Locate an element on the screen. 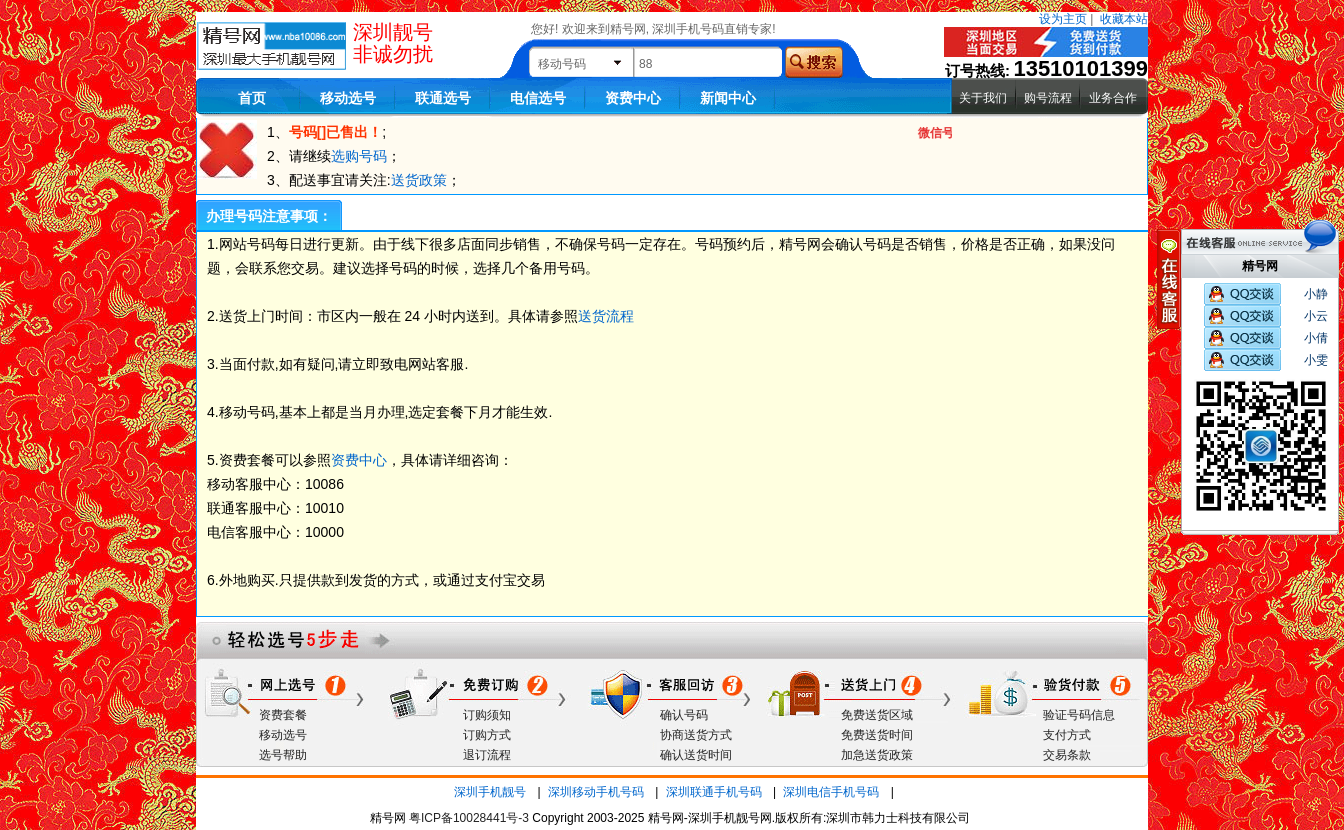 Image resolution: width=1344 pixels, height=830 pixels. 确认送货时间 is located at coordinates (696, 755).